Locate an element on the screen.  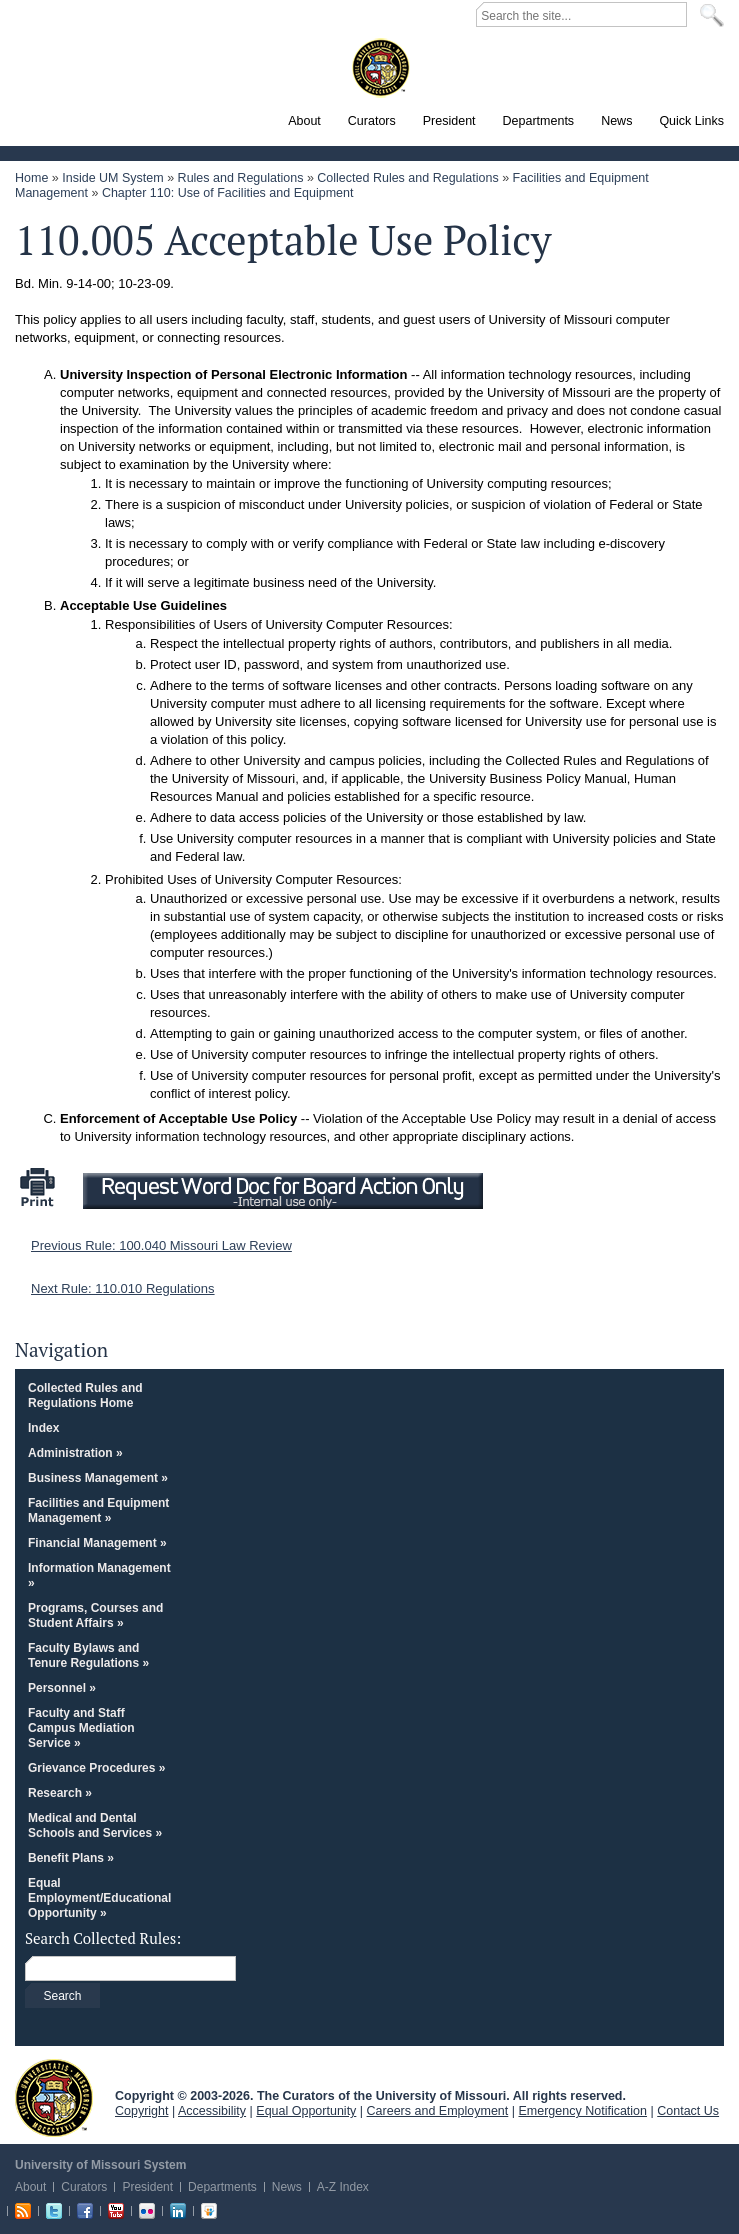
Accessibility is located at coordinates (212, 2111).